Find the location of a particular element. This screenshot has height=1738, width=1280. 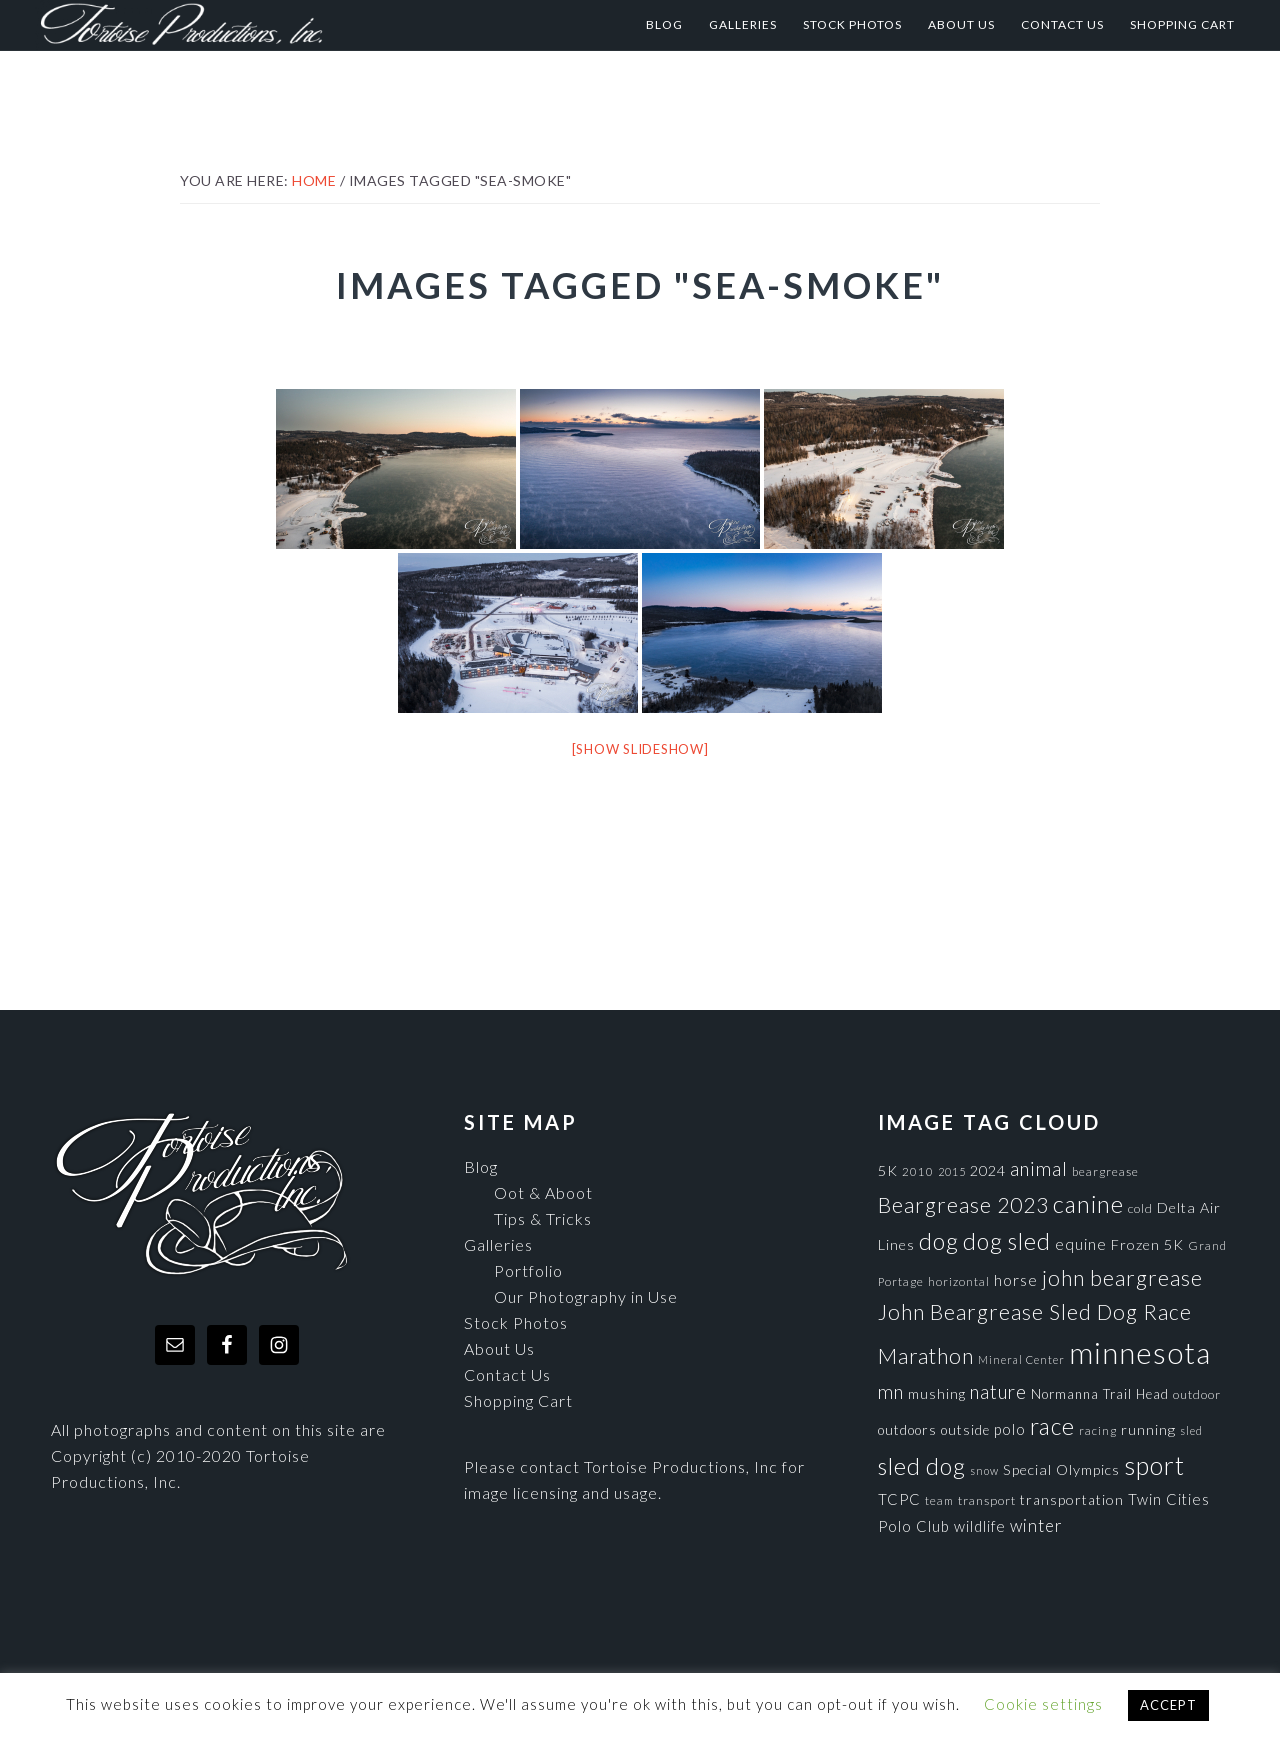

outdoors [outdoors (92 items)] is located at coordinates (907, 1430).